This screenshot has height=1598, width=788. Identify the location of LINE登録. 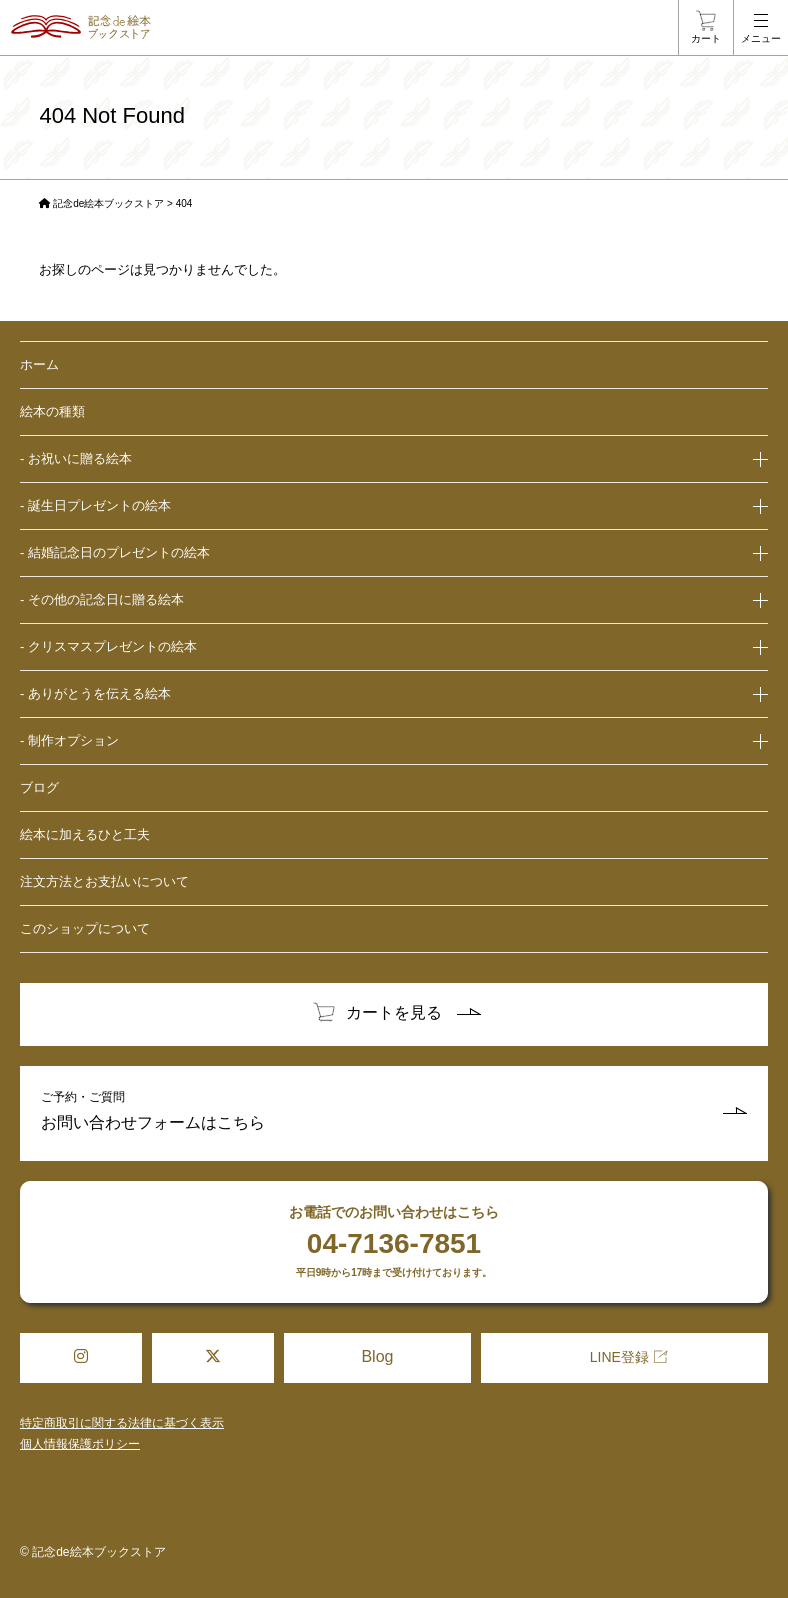
(619, 1357).